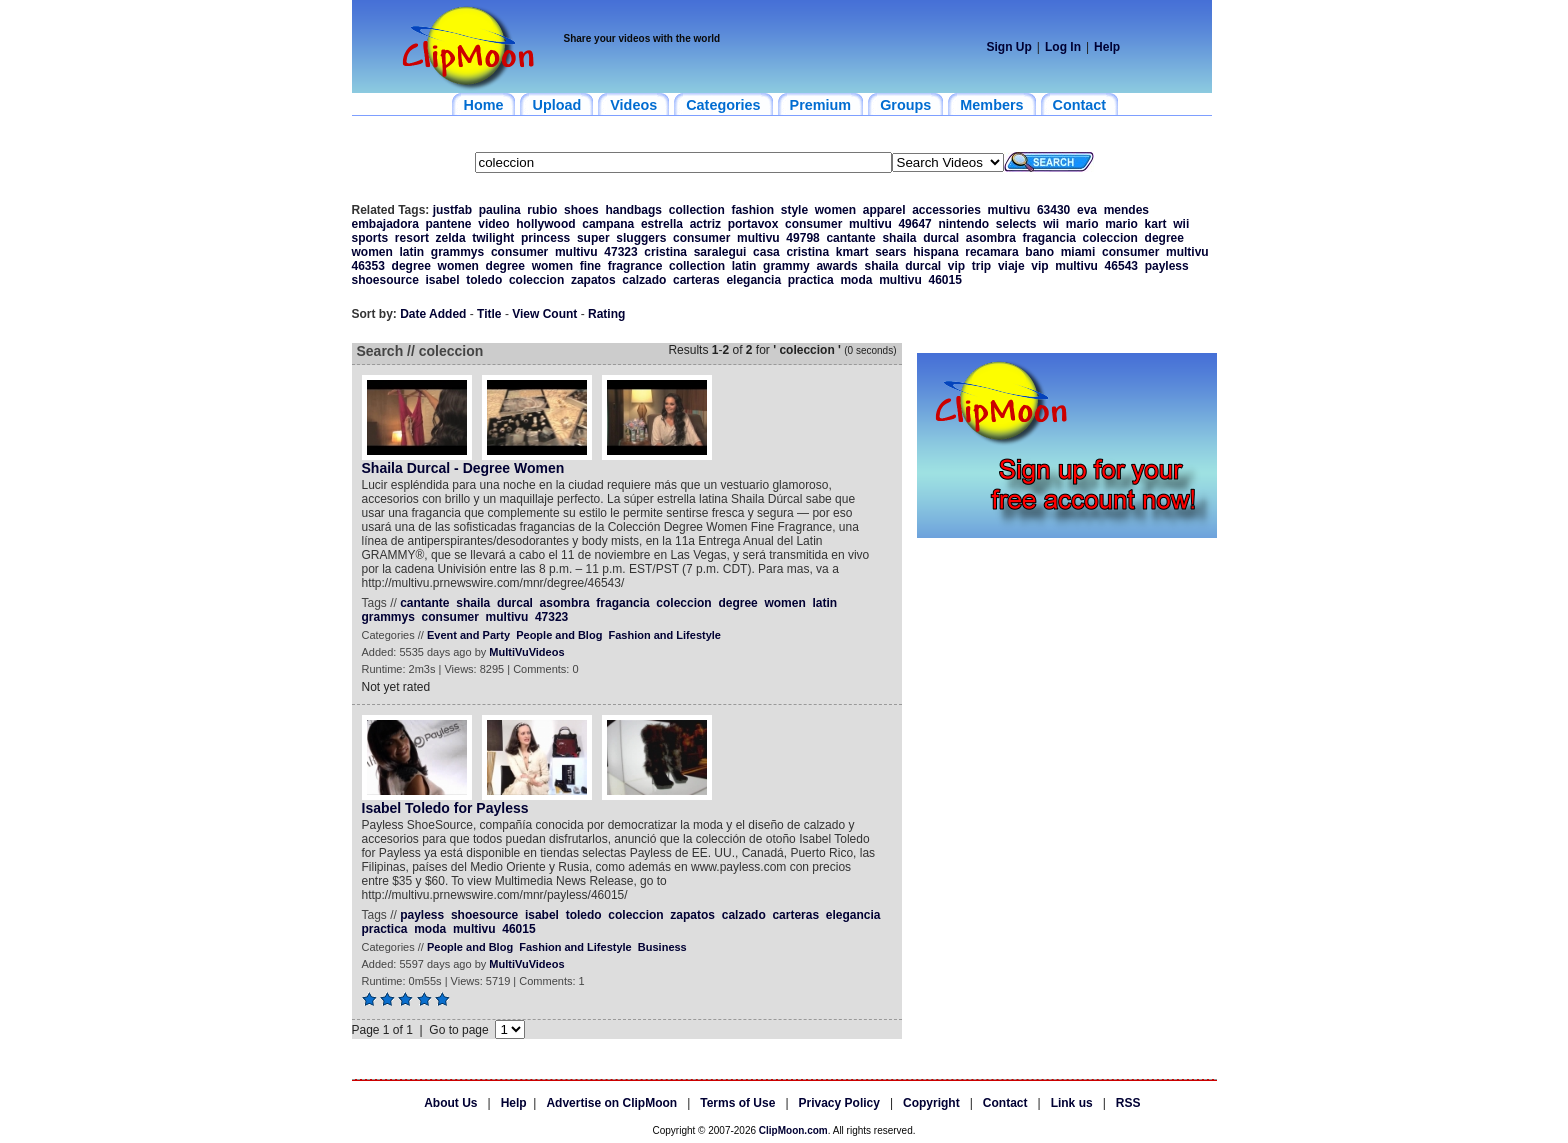  Describe the element at coordinates (1107, 47) in the screenshot. I see `Help` at that location.